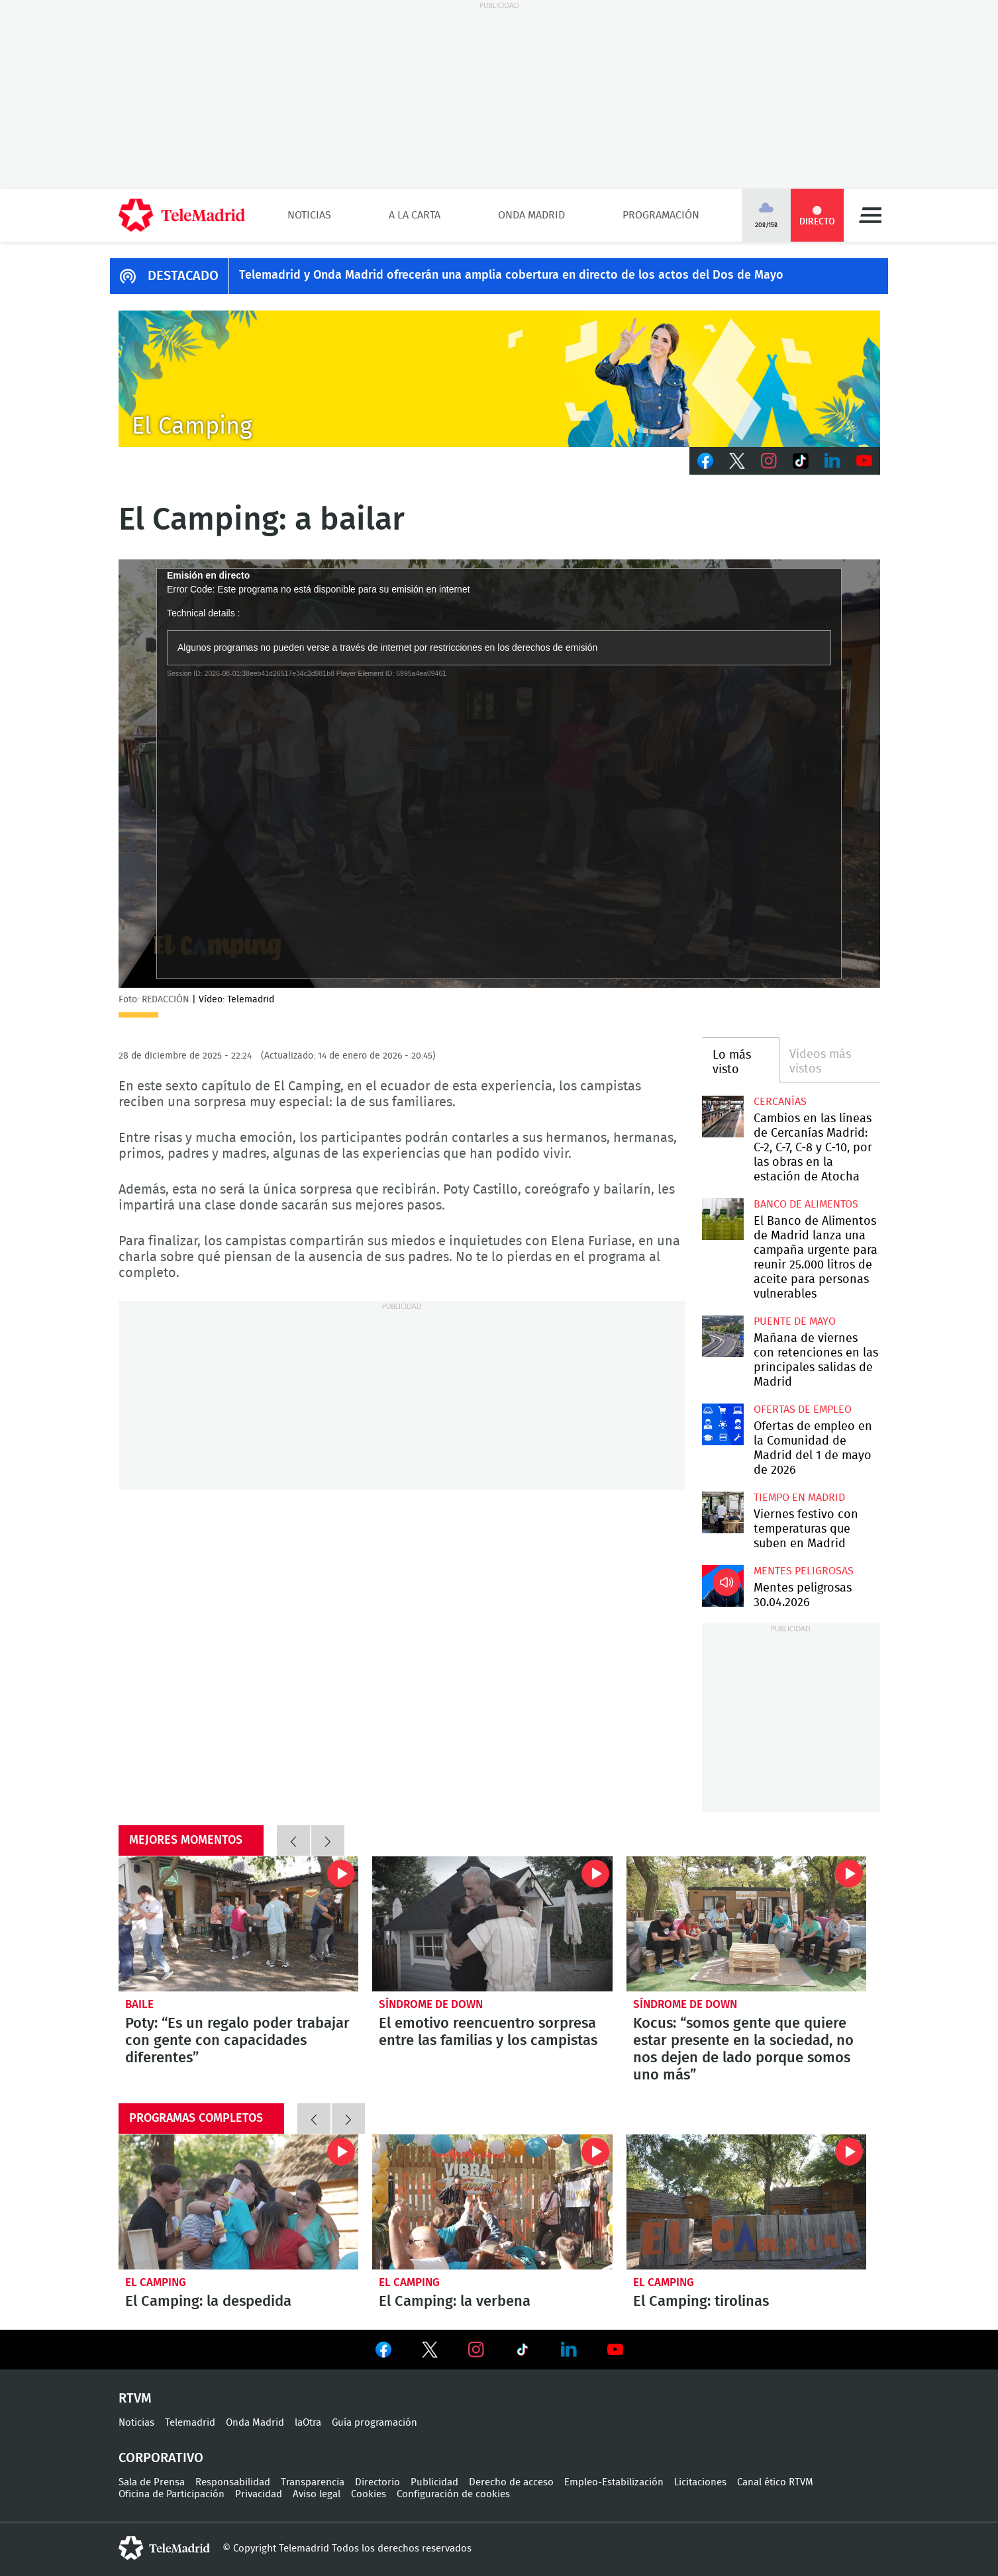  Describe the element at coordinates (522, 2352) in the screenshot. I see `Ver en TikTok` at that location.